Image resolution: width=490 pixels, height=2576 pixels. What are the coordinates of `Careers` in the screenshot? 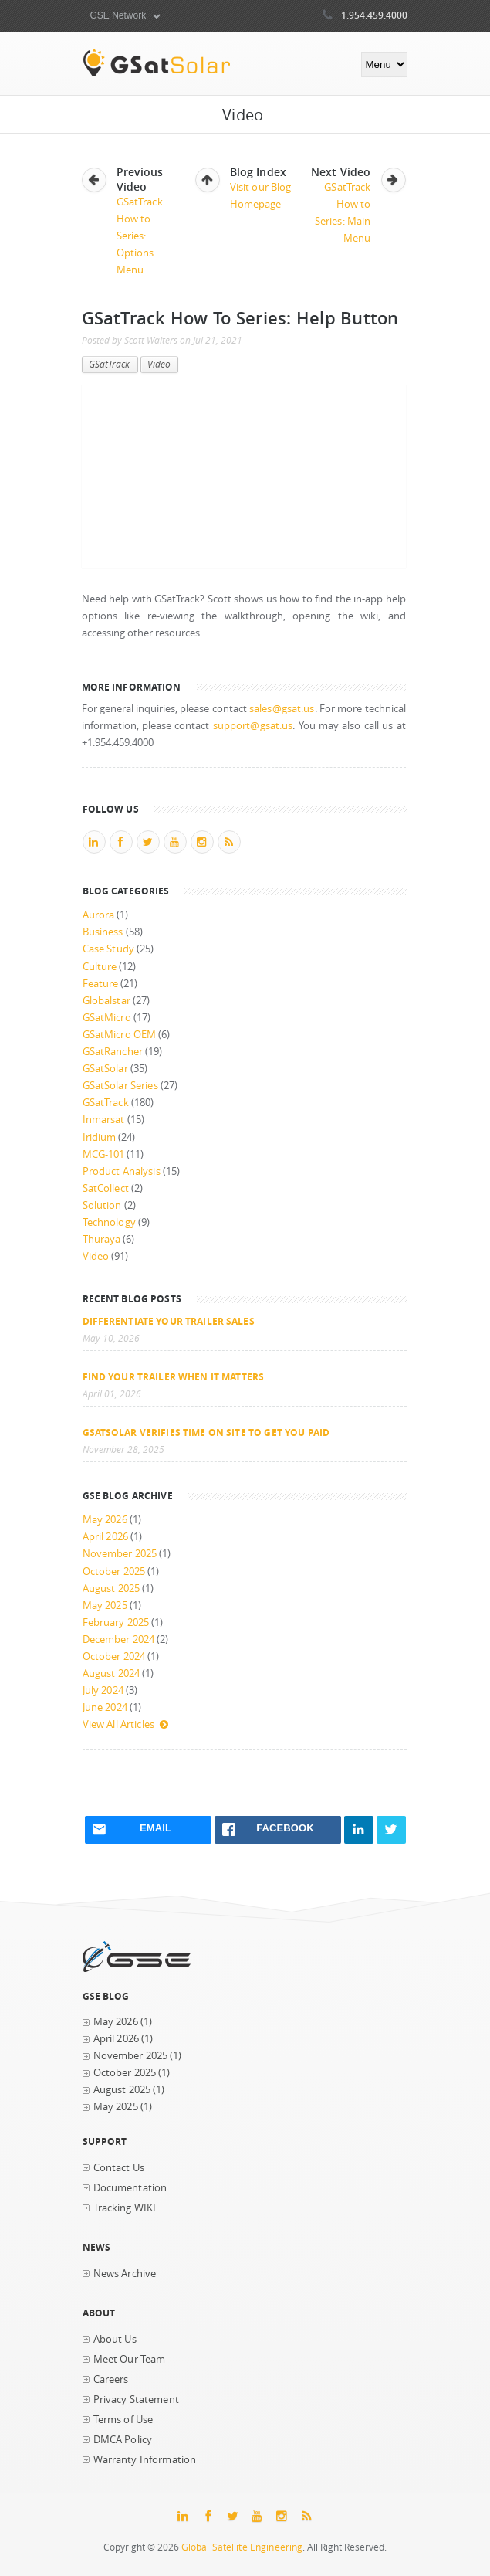 It's located at (111, 2379).